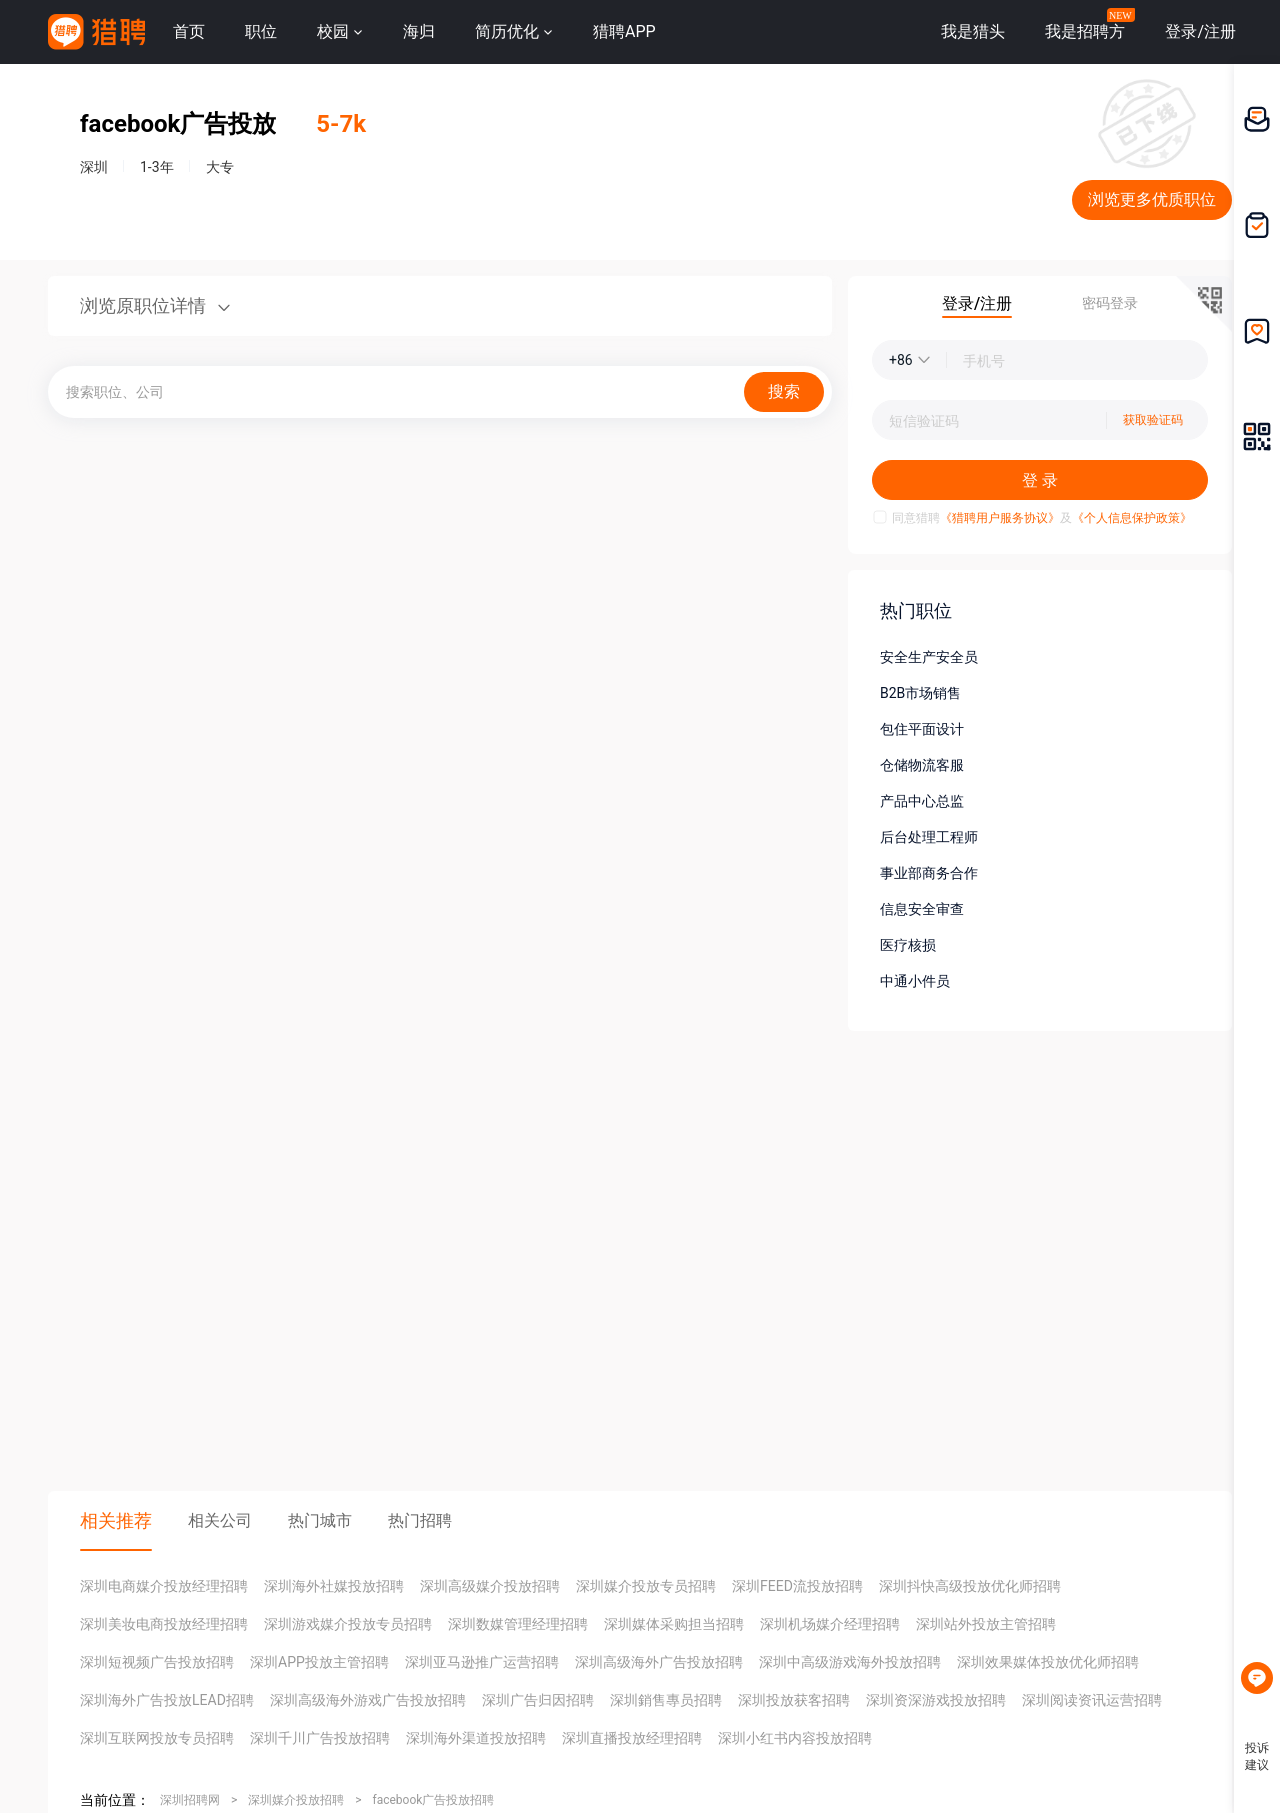  I want to click on 深圳直播投放经理招聘, so click(632, 1738).